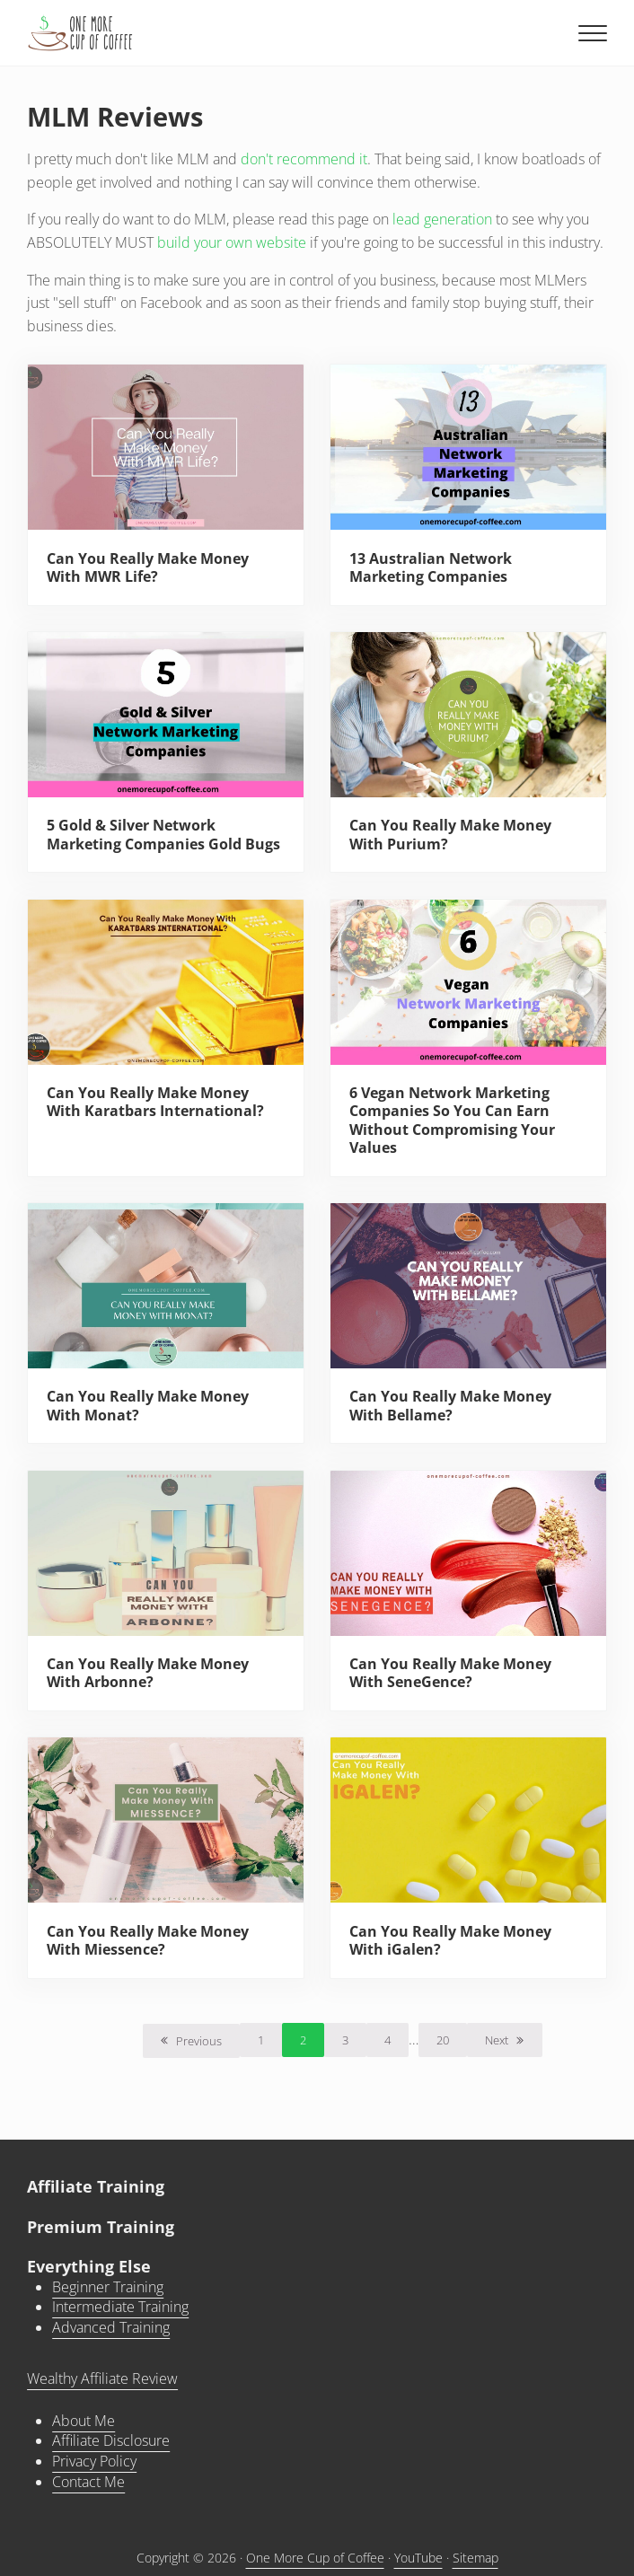 Image resolution: width=634 pixels, height=2576 pixels. I want to click on Advanced Training, so click(111, 2327).